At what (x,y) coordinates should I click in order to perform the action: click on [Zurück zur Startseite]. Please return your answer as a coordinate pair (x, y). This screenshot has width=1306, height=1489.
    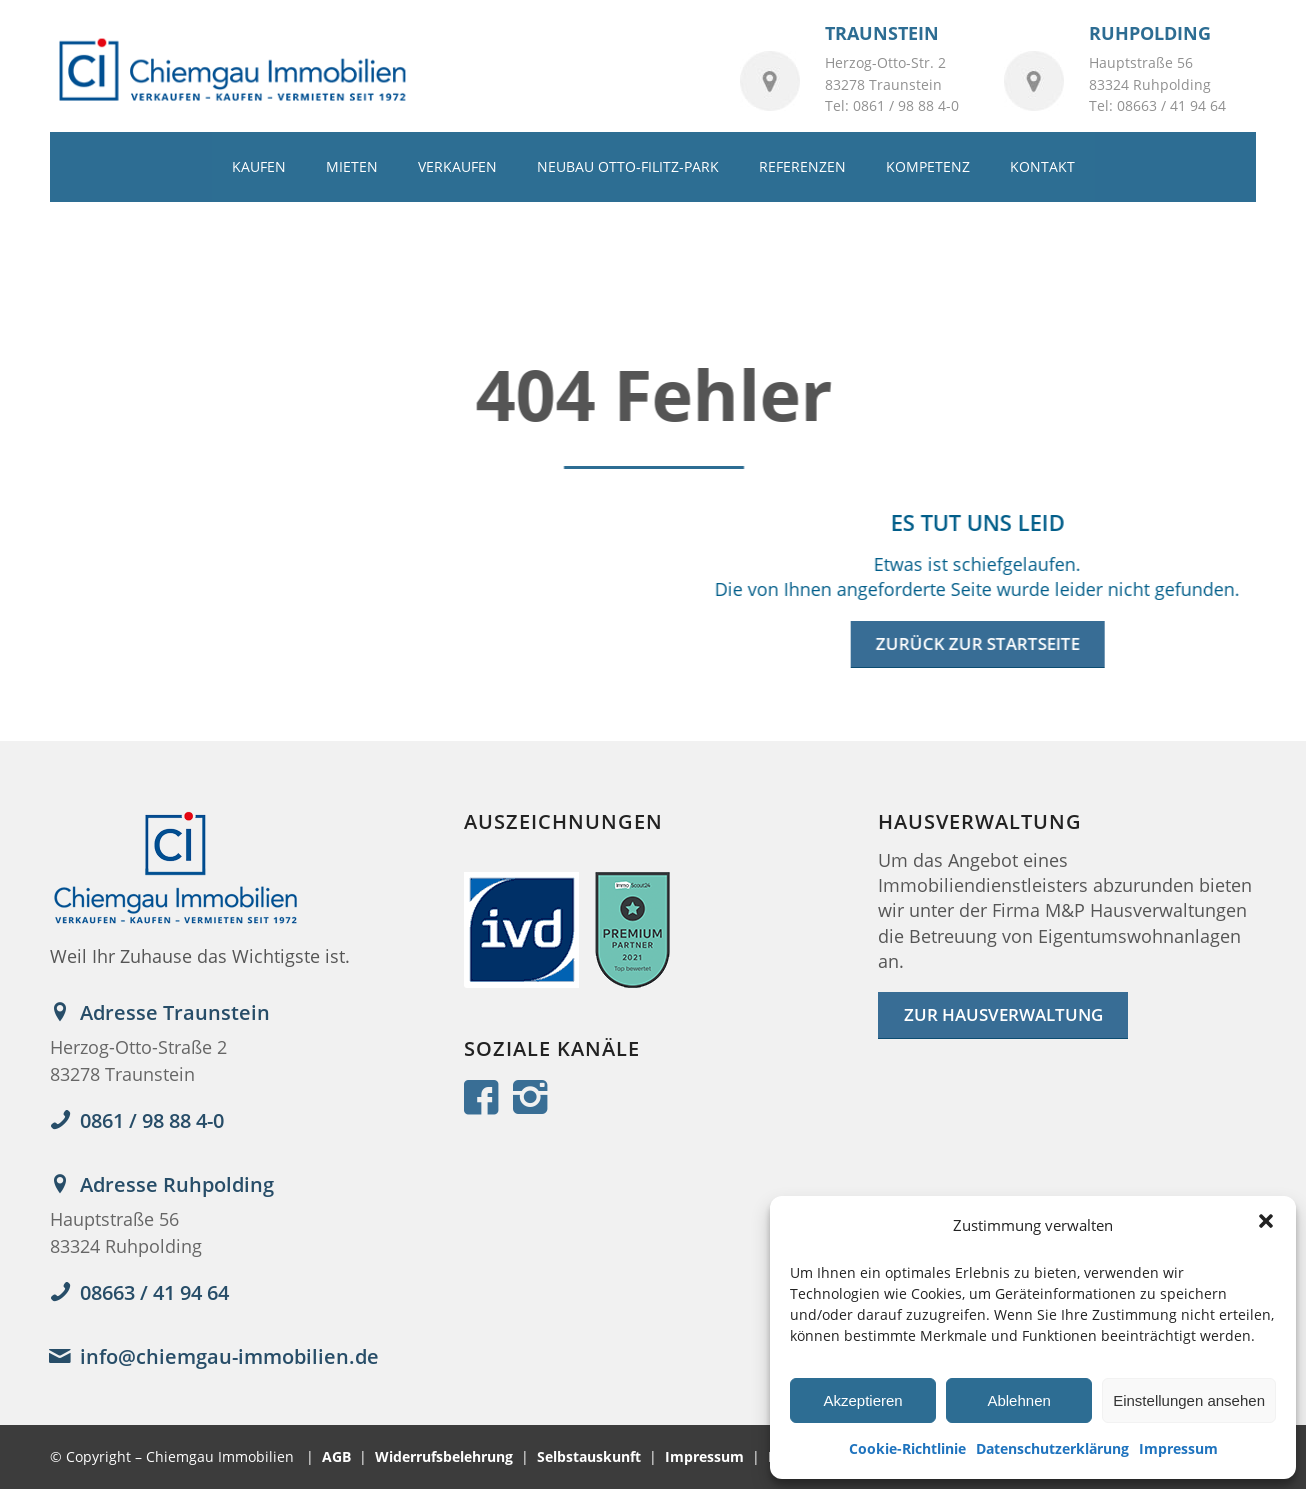
    Looking at the image, I should click on (976, 644).